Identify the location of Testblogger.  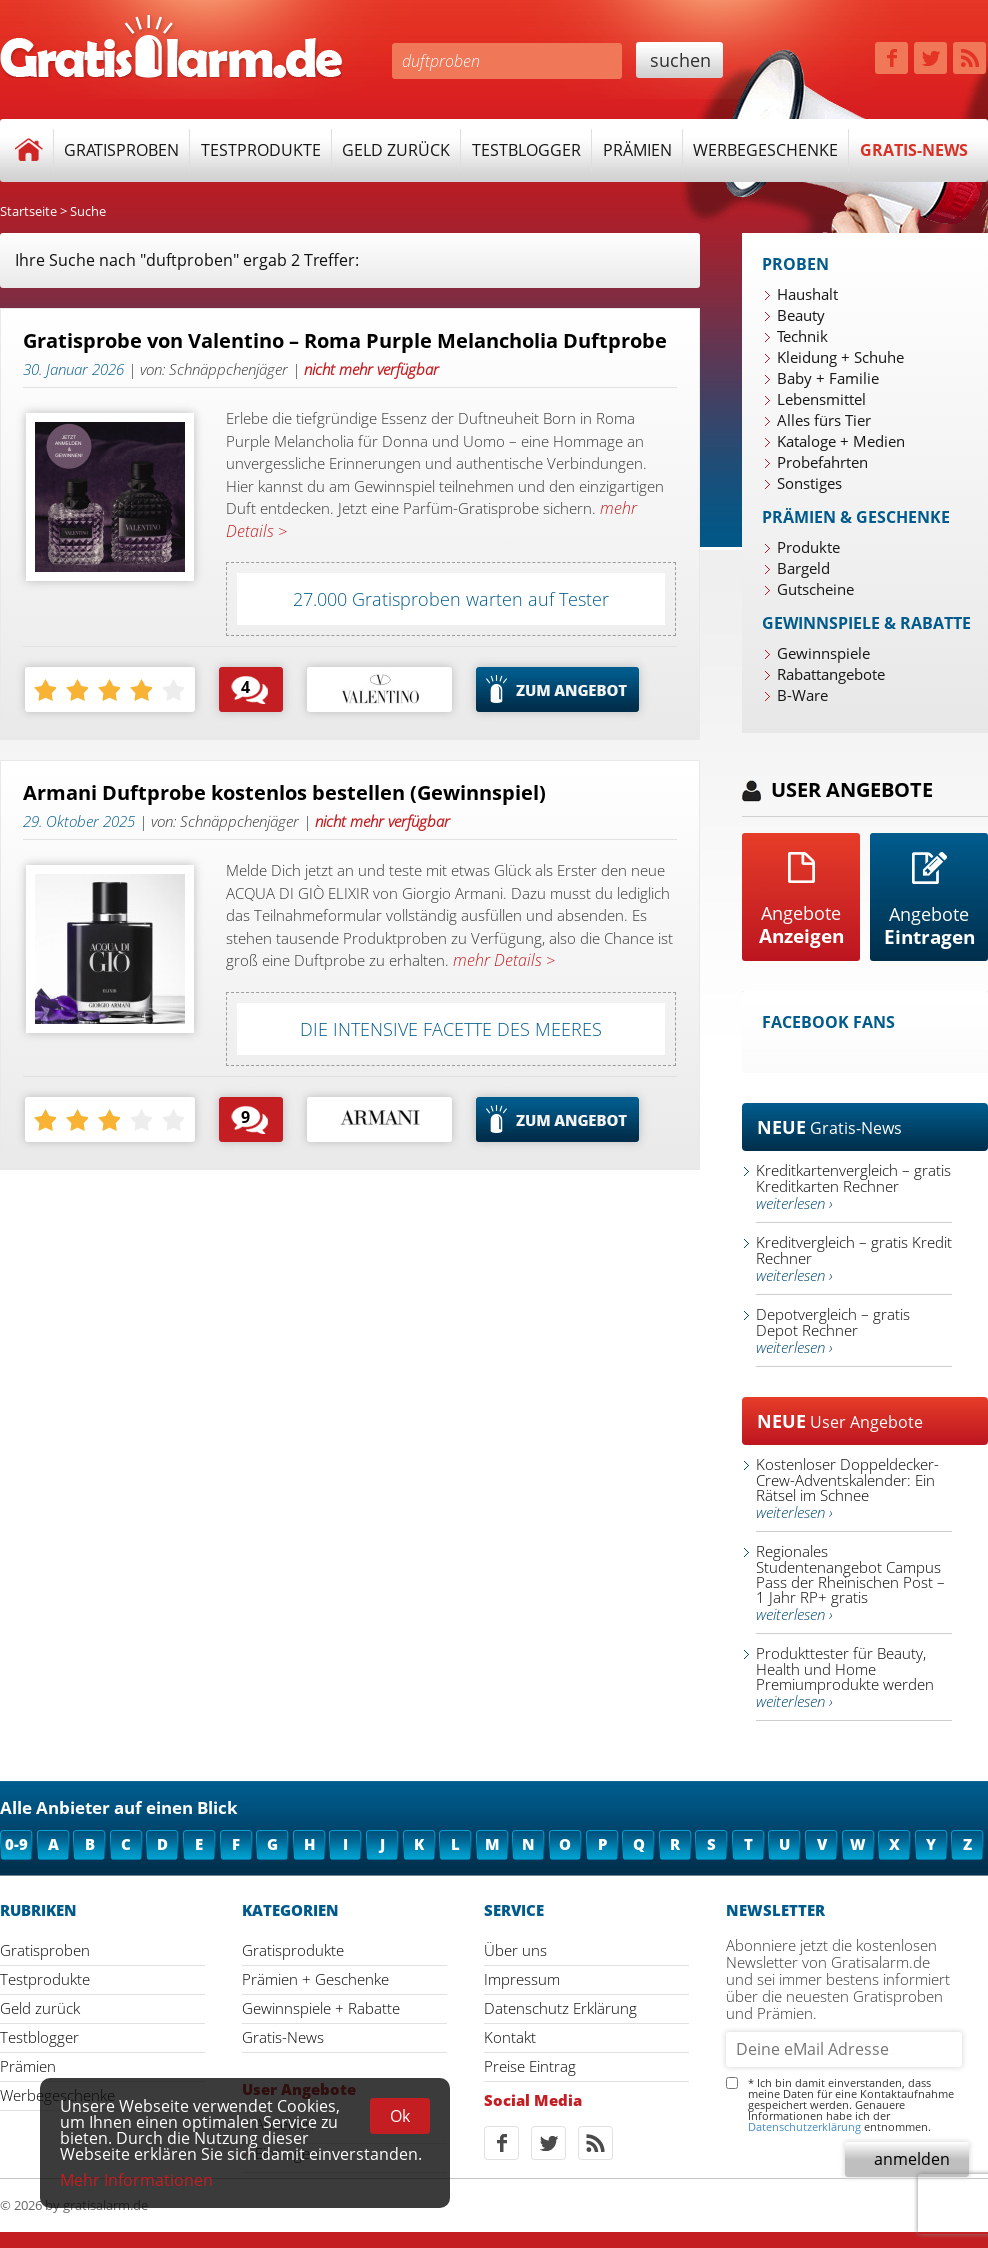
(526, 150).